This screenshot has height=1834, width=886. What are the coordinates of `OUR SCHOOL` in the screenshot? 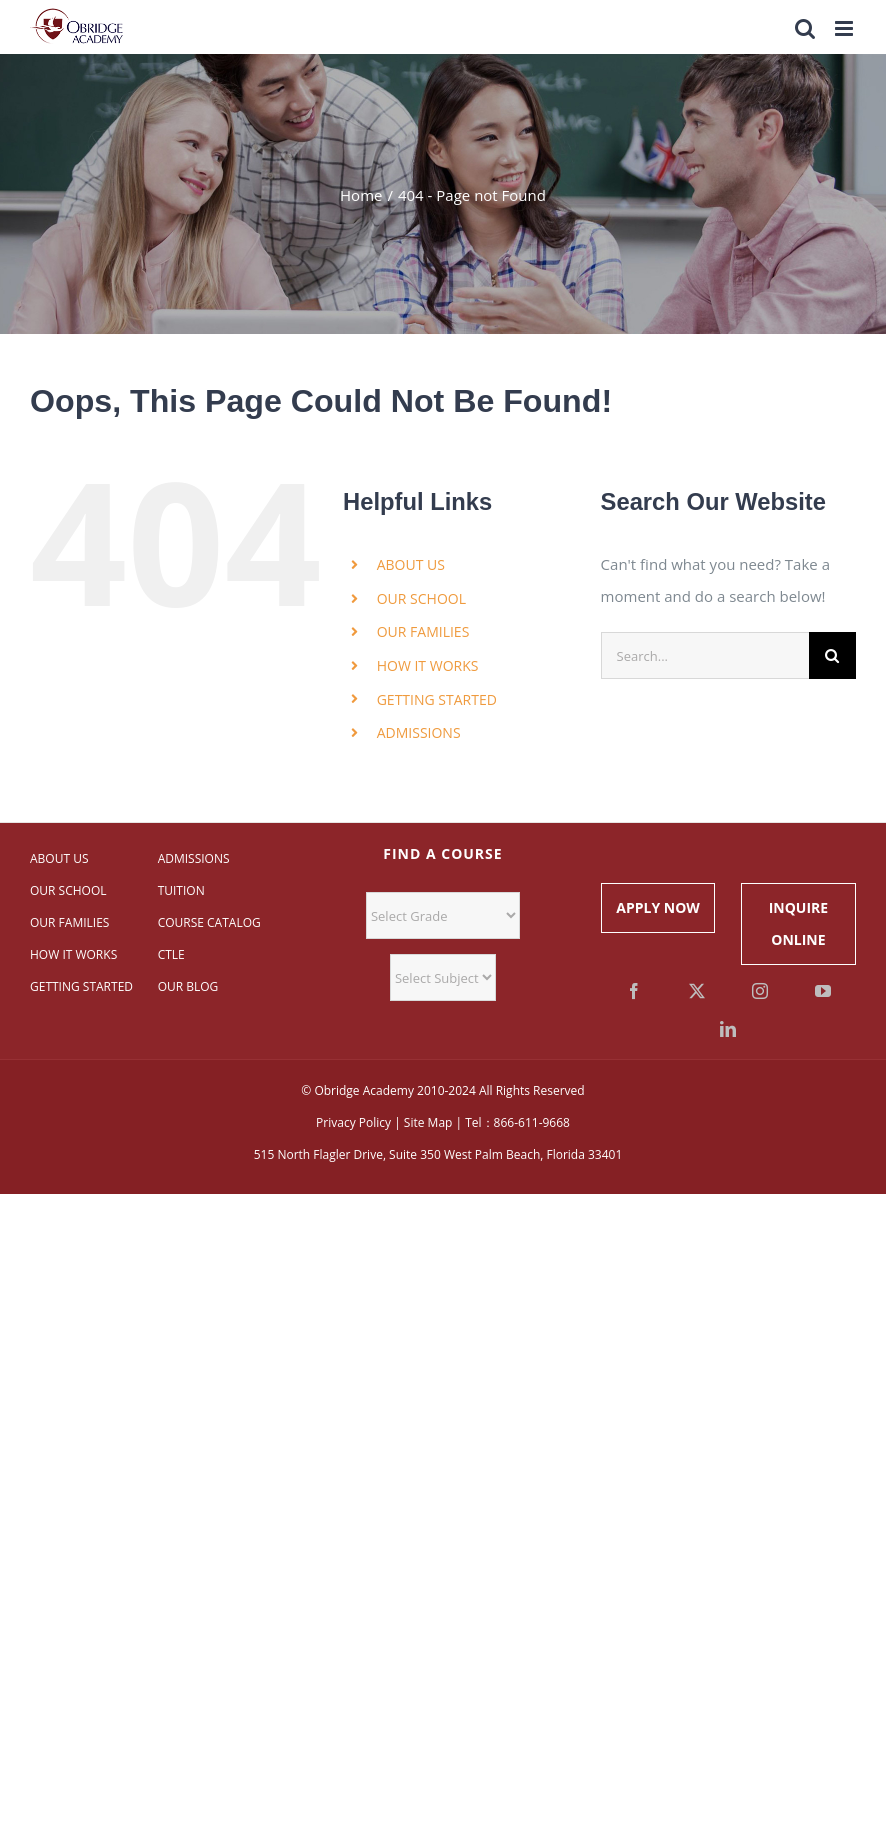 It's located at (421, 598).